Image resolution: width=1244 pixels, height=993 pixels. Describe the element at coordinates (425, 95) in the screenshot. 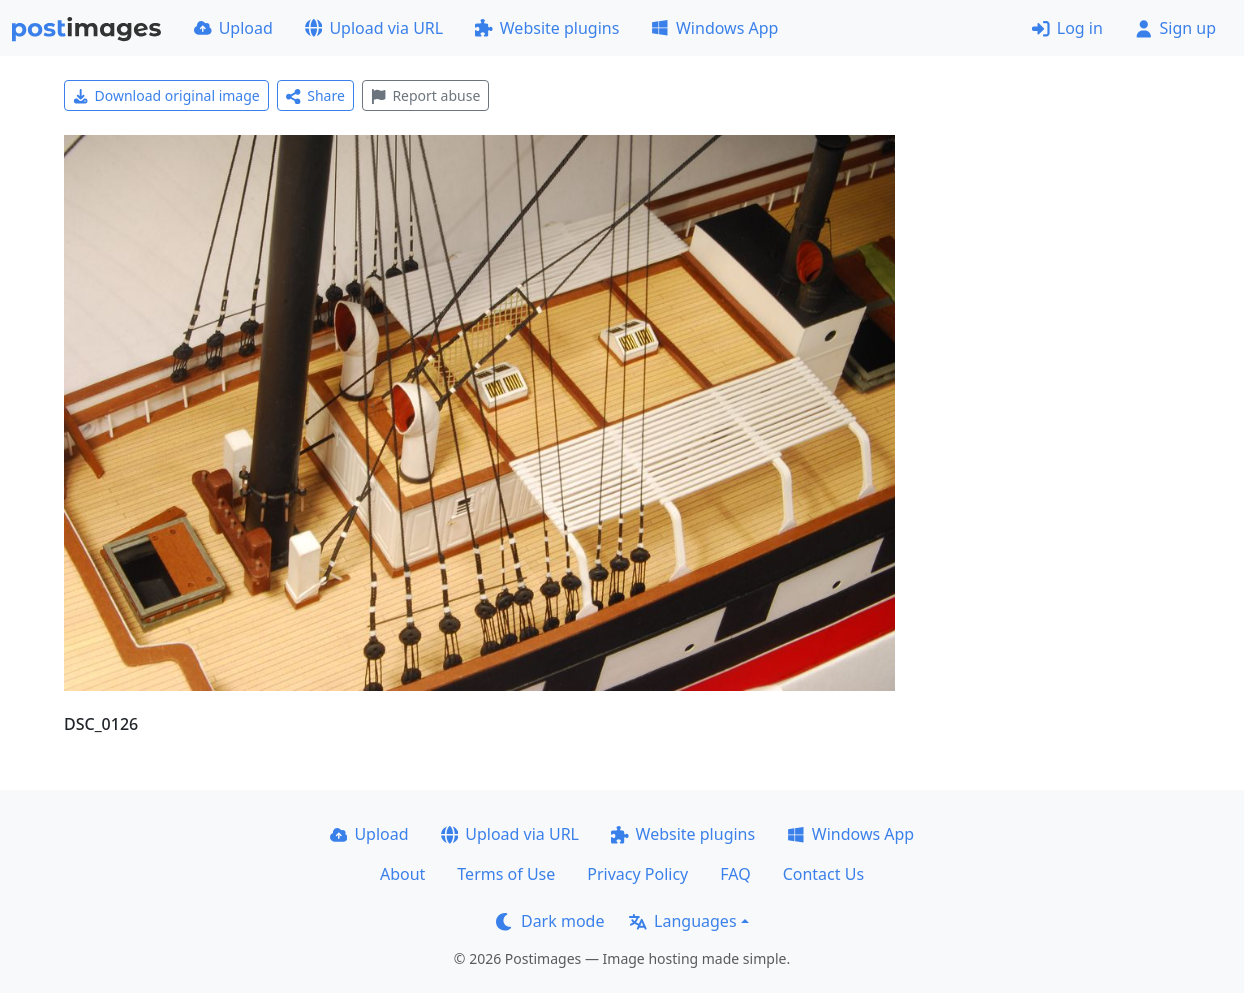

I see `Report abuse` at that location.